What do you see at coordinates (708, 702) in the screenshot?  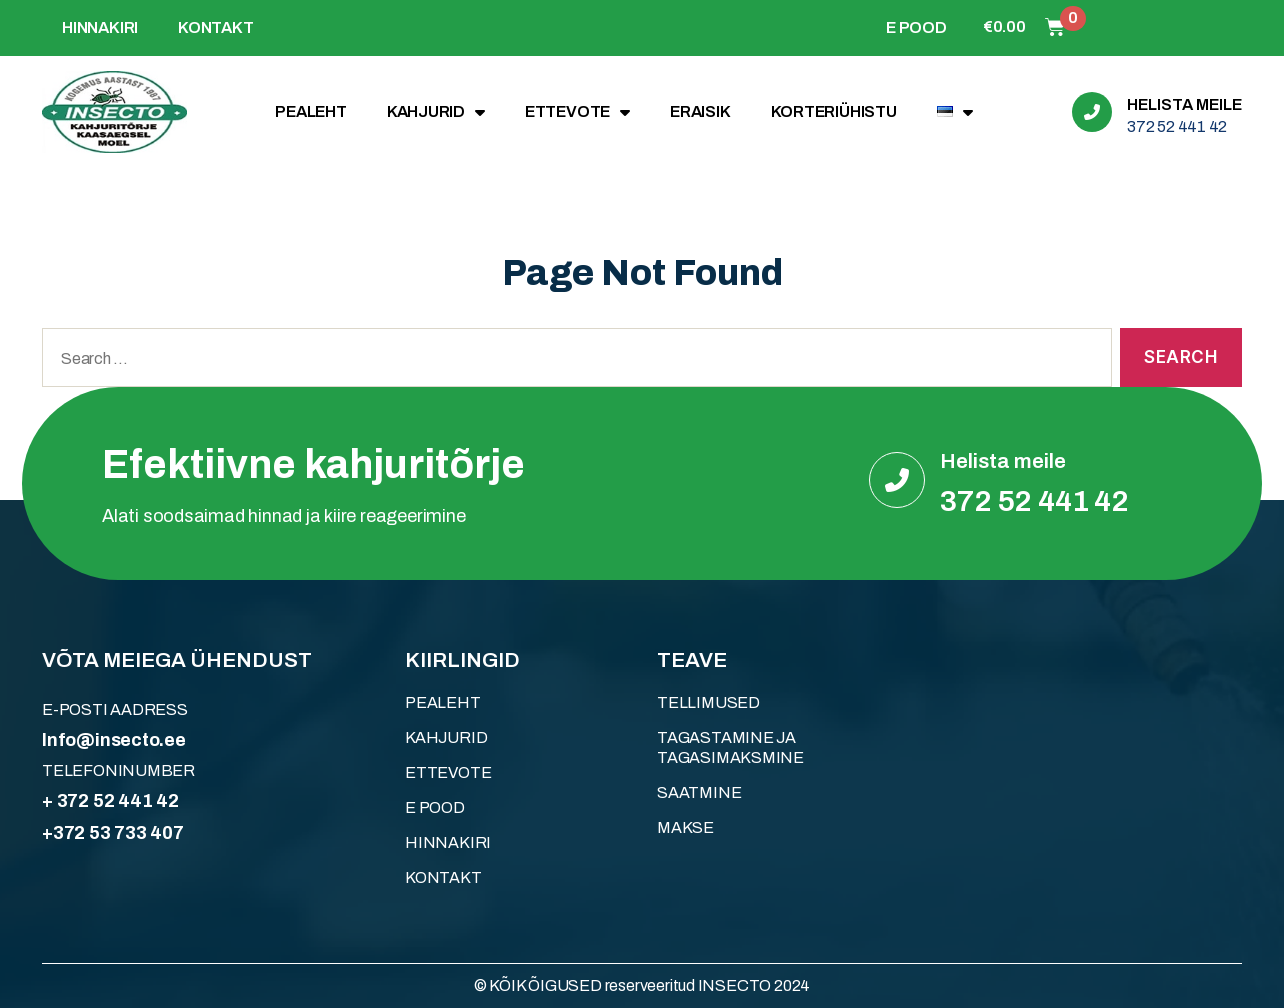 I see `Tellimused` at bounding box center [708, 702].